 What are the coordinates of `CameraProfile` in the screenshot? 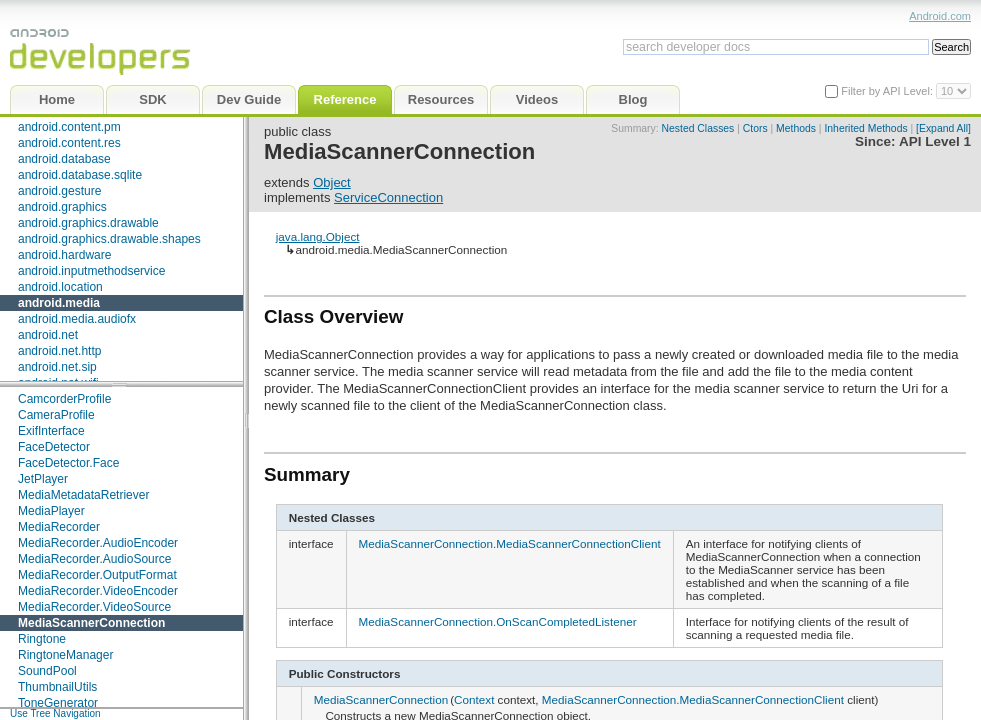 It's located at (56, 415).